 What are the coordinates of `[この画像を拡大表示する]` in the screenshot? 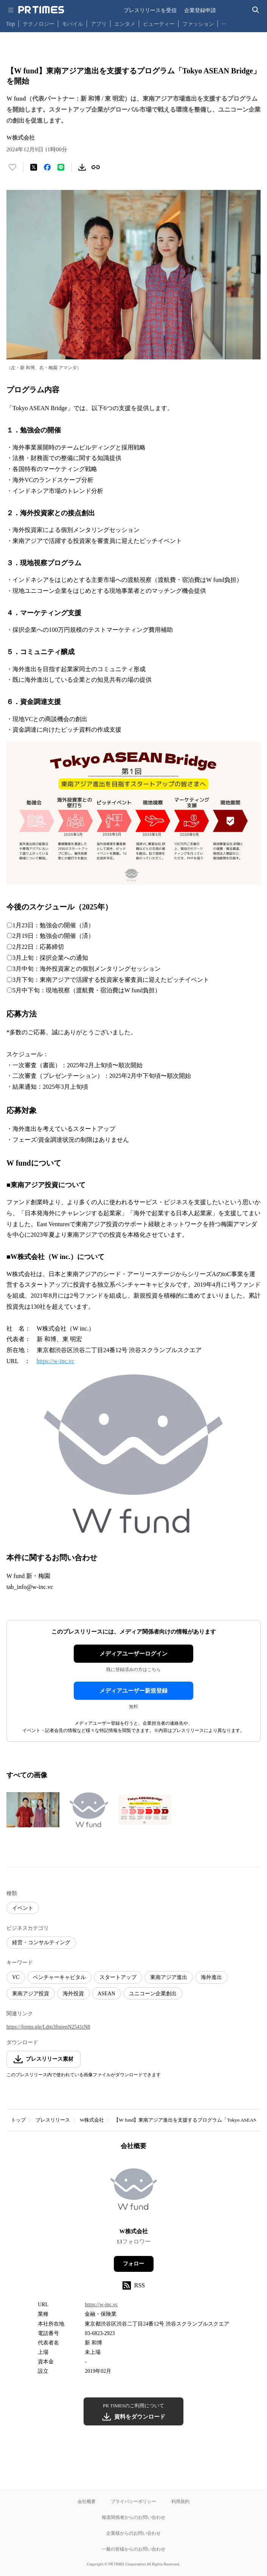 It's located at (32, 1810).